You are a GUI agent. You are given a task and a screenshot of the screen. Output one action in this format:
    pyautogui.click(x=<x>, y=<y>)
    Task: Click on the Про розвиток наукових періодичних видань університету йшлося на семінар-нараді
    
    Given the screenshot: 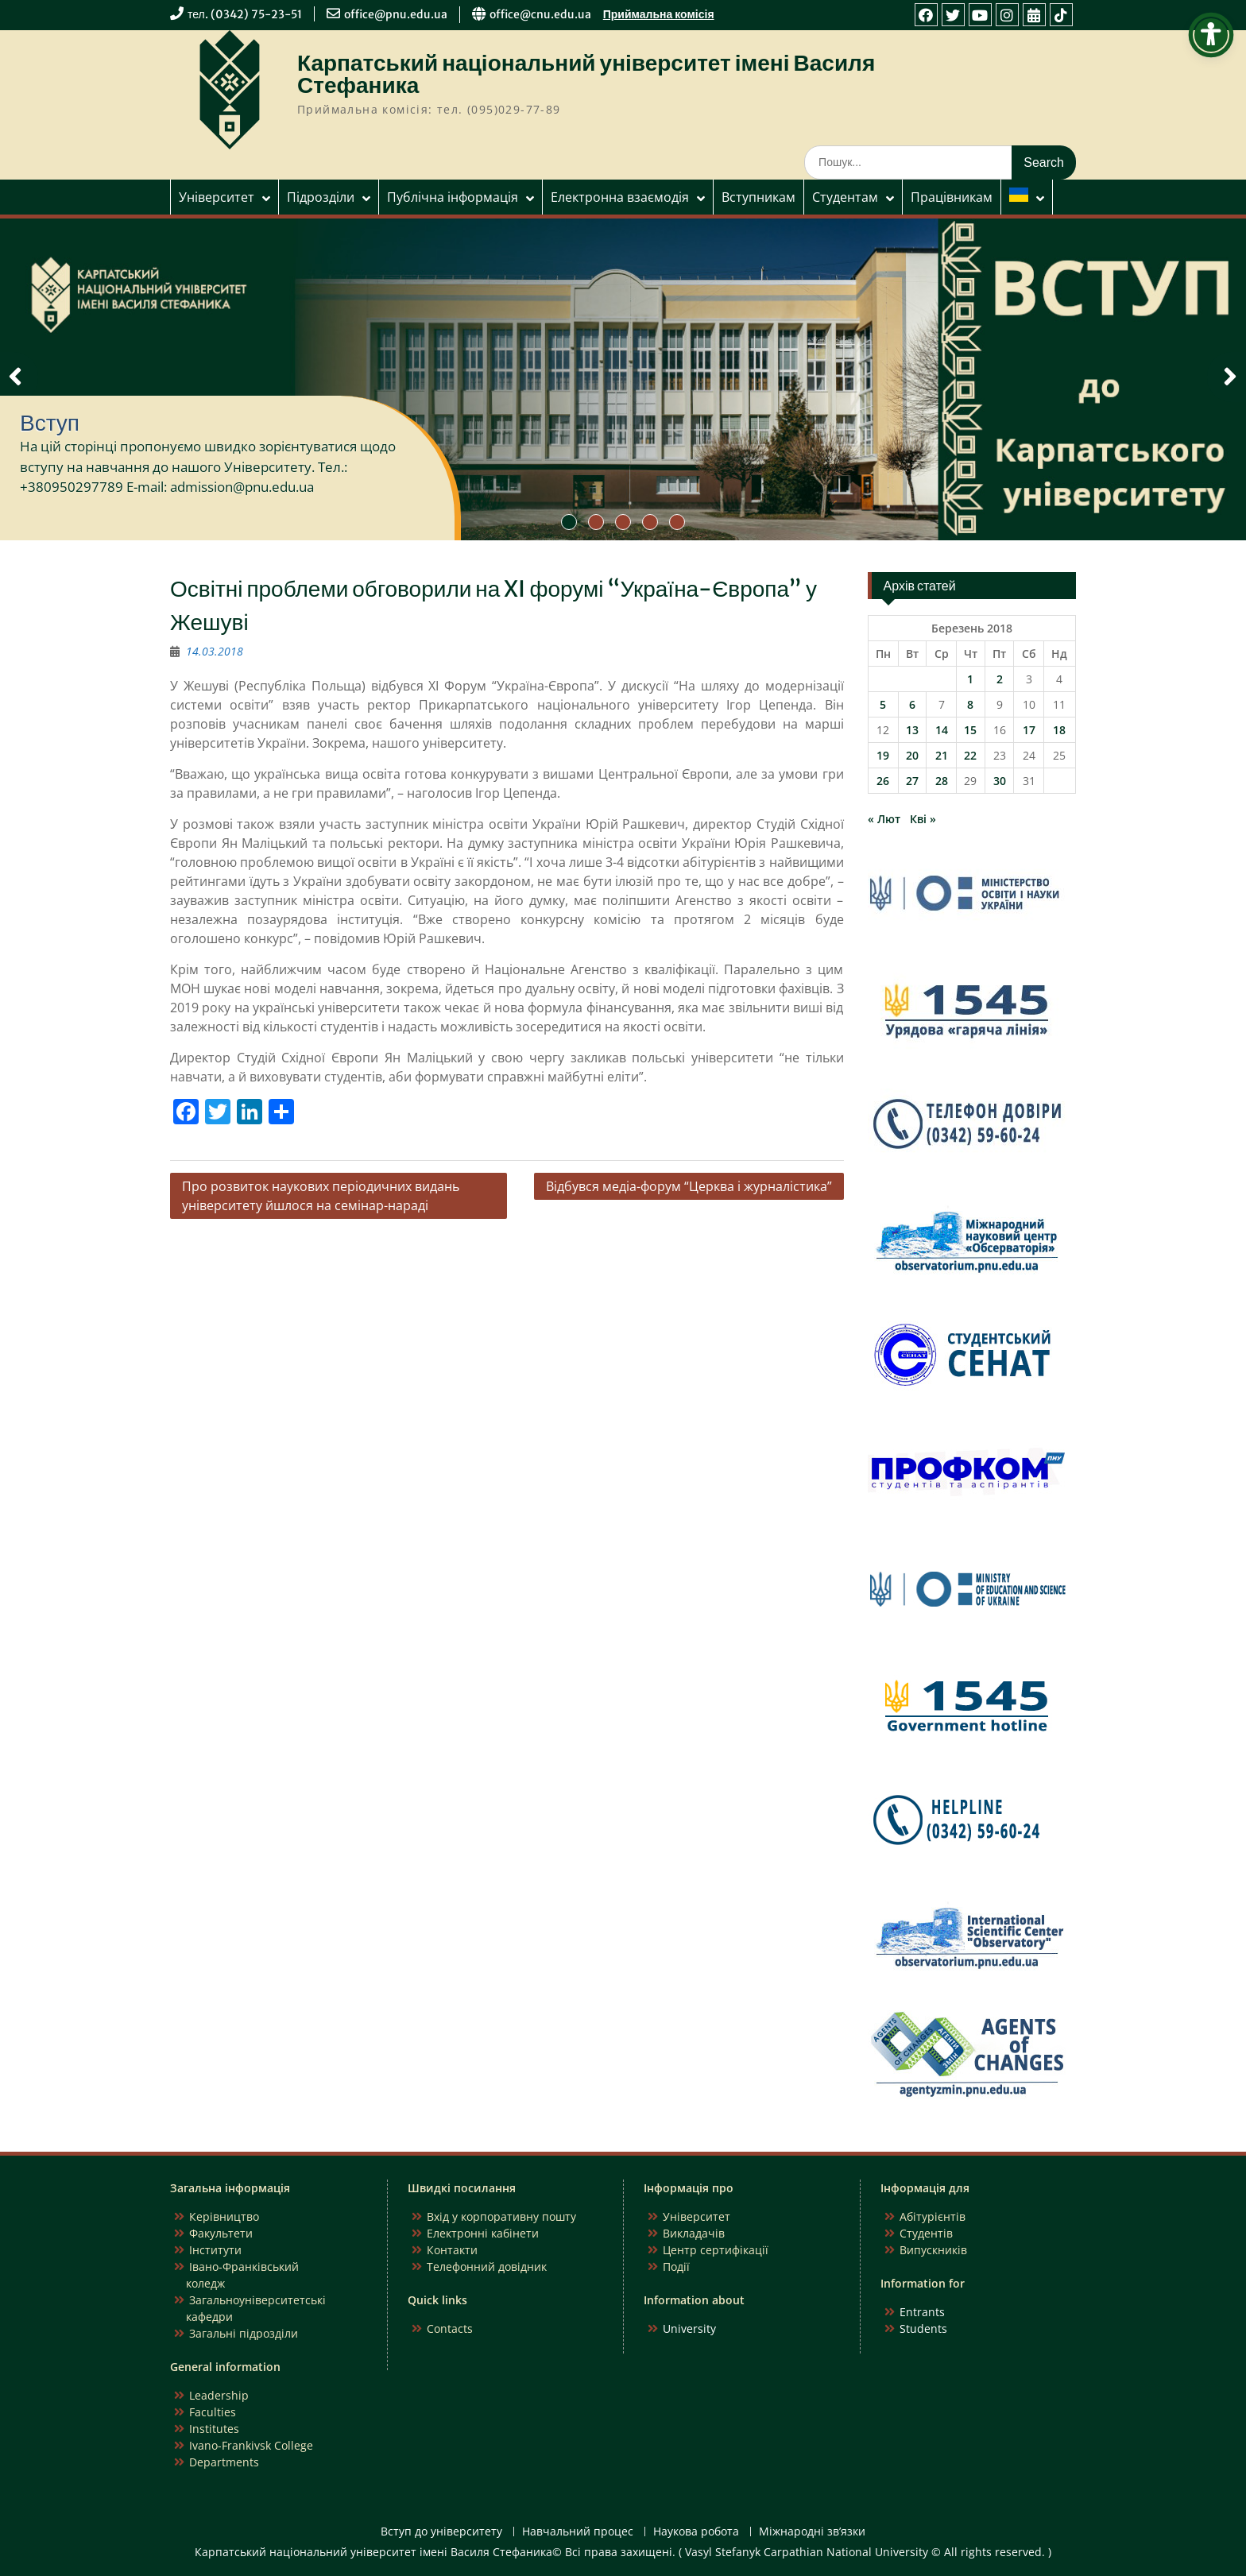 What is the action you would take?
    pyautogui.click(x=320, y=1196)
    